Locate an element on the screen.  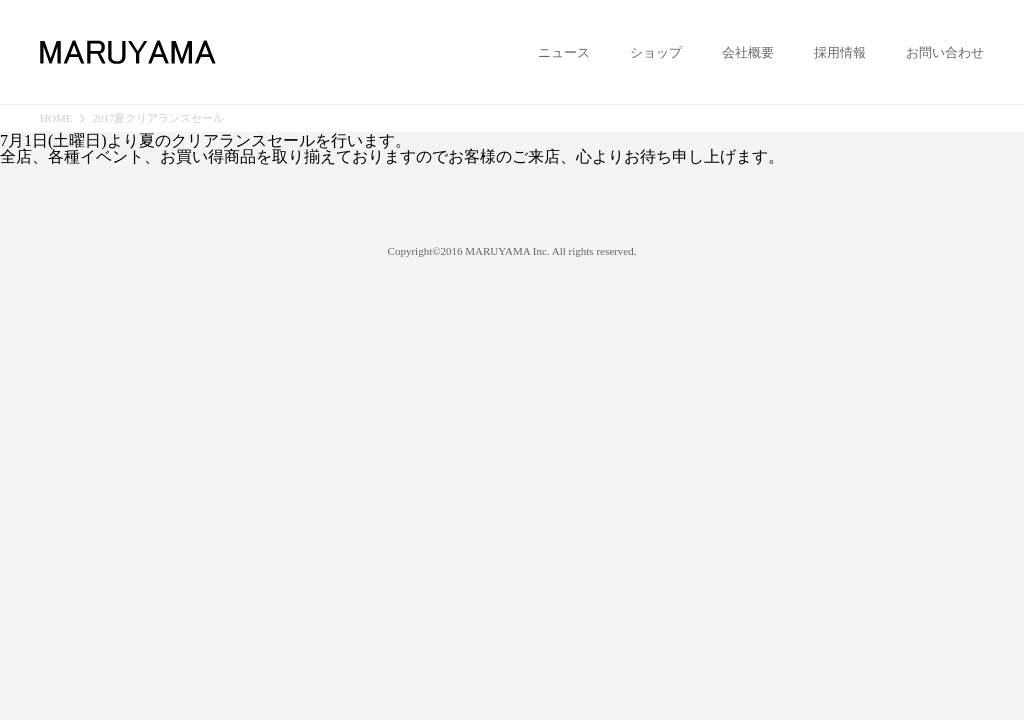
ニュース is located at coordinates (564, 53).